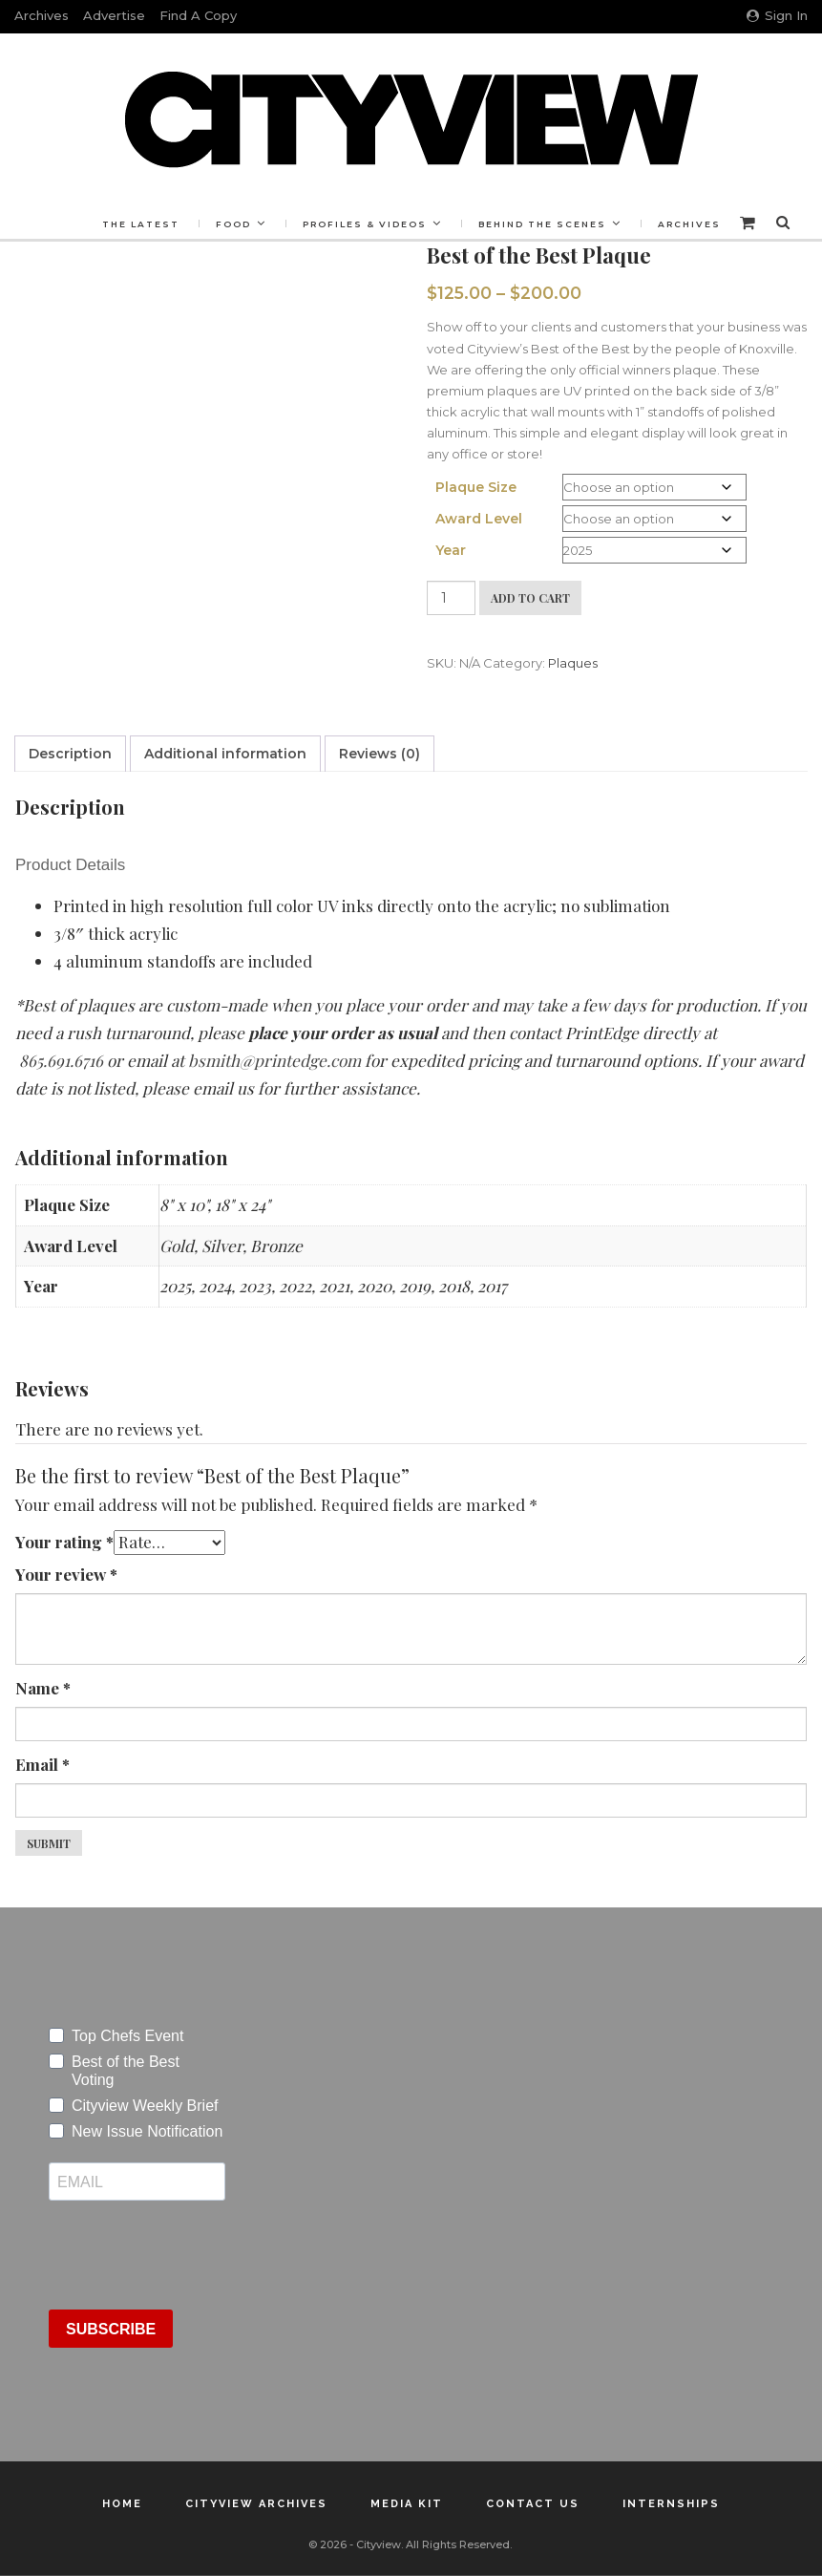 The height and width of the screenshot is (2576, 822). What do you see at coordinates (777, 15) in the screenshot?
I see `Sign in` at bounding box center [777, 15].